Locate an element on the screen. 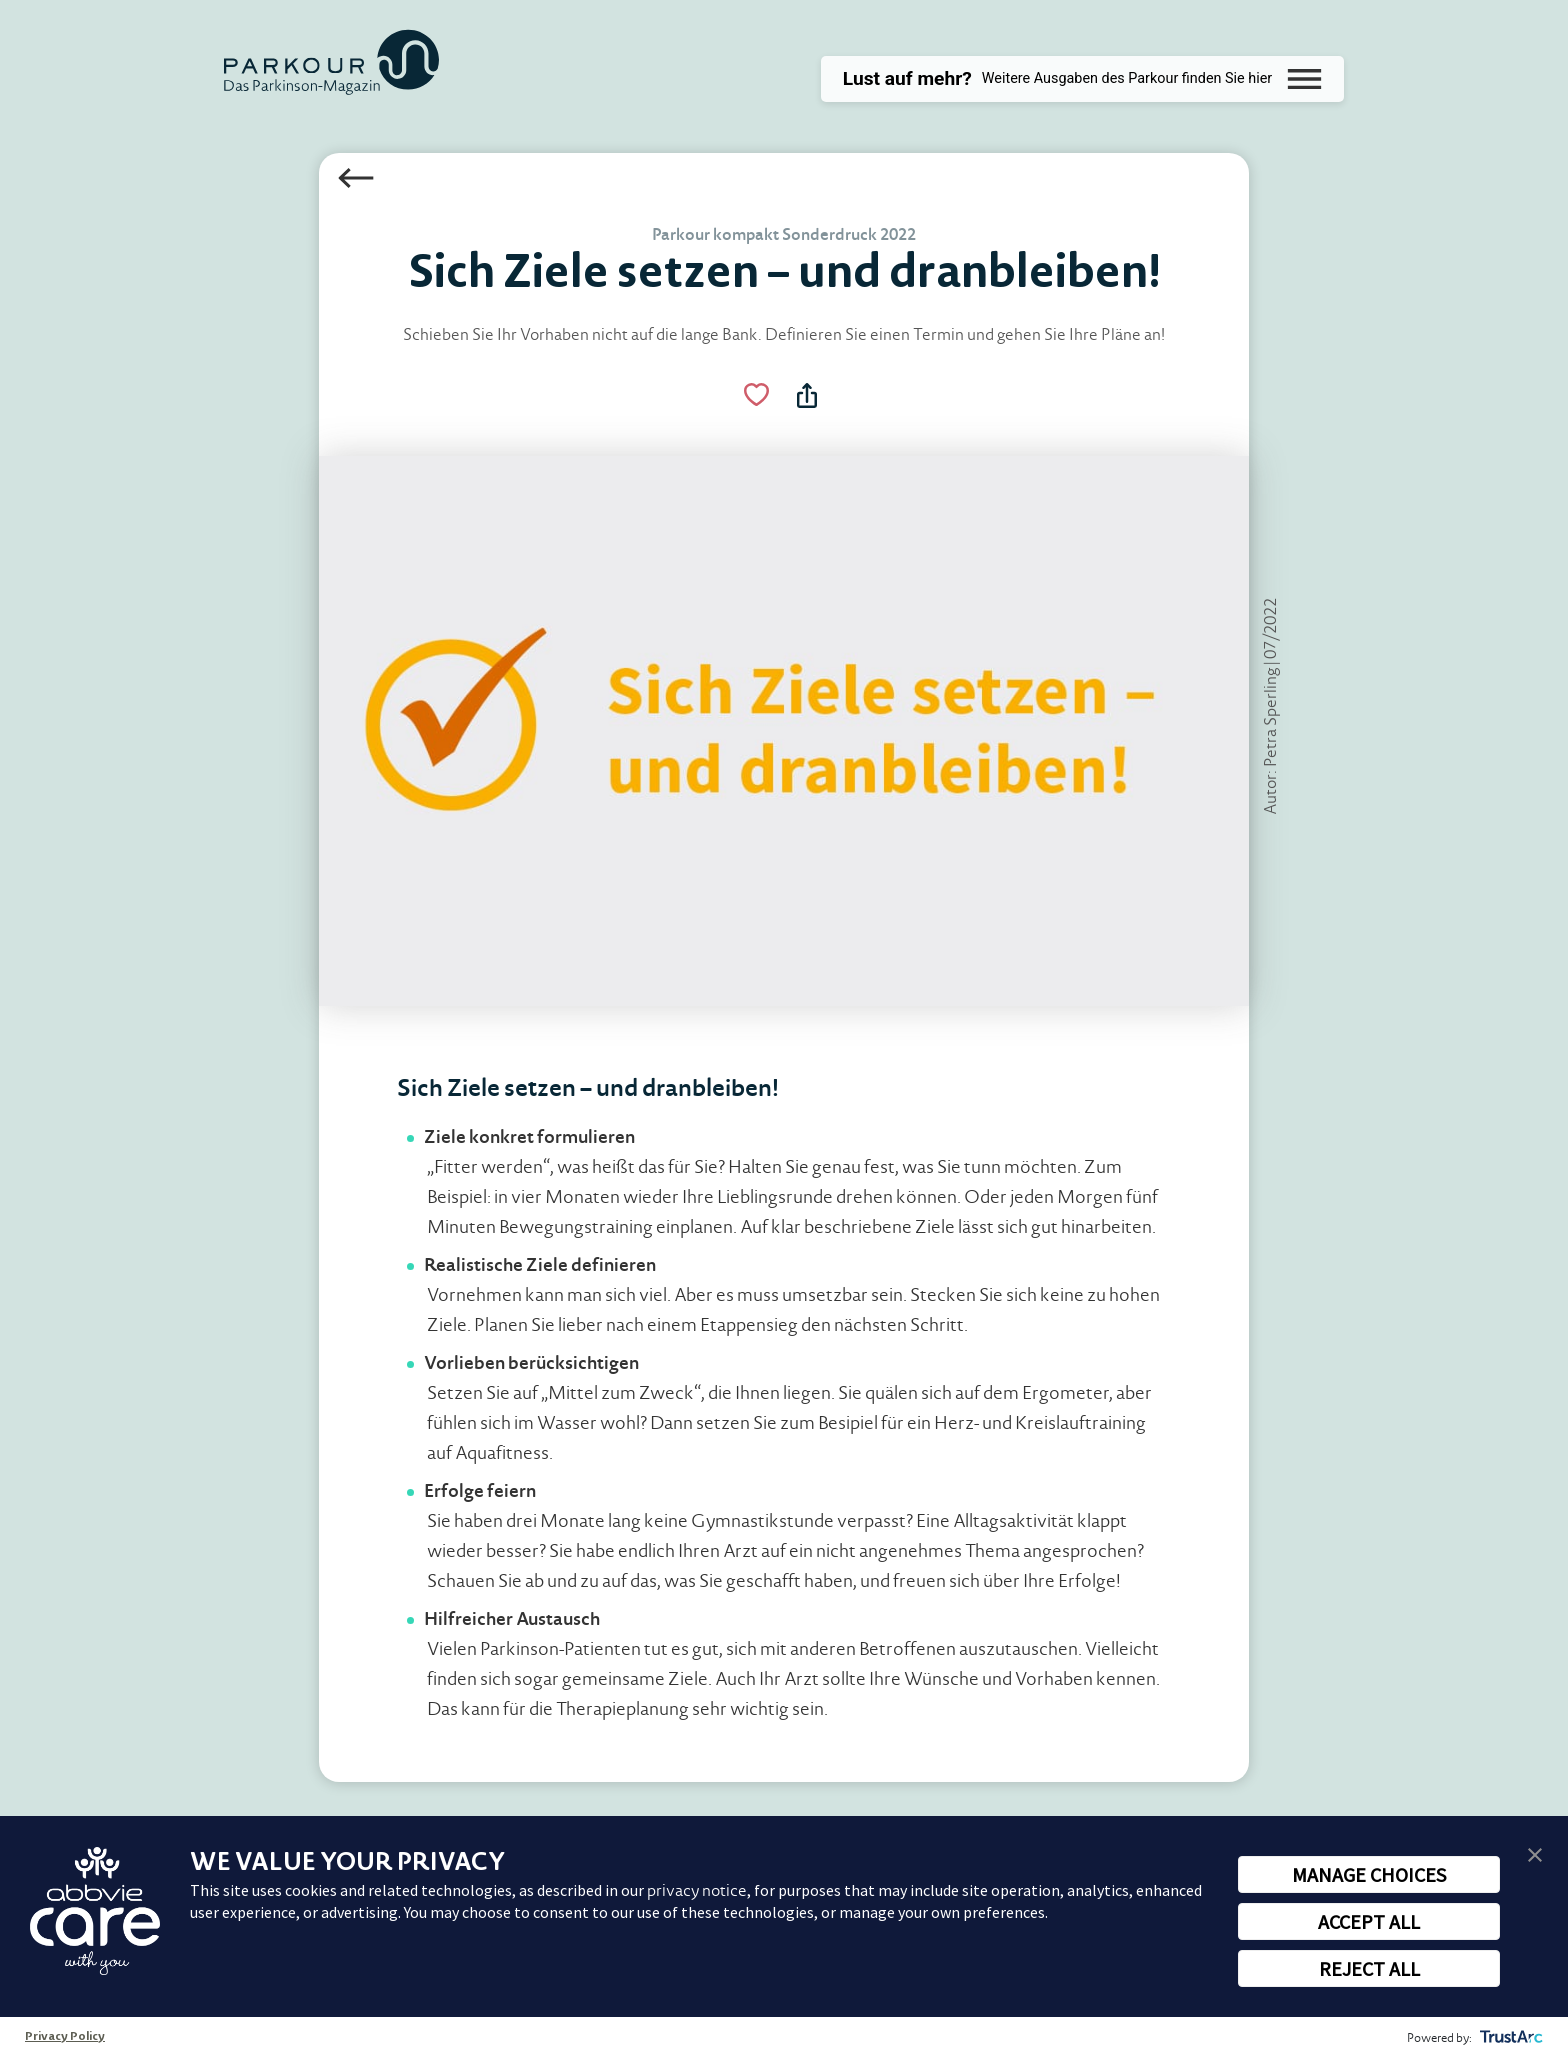 Image resolution: width=1568 pixels, height=2057 pixels. [Like Button Link] is located at coordinates (754, 397).